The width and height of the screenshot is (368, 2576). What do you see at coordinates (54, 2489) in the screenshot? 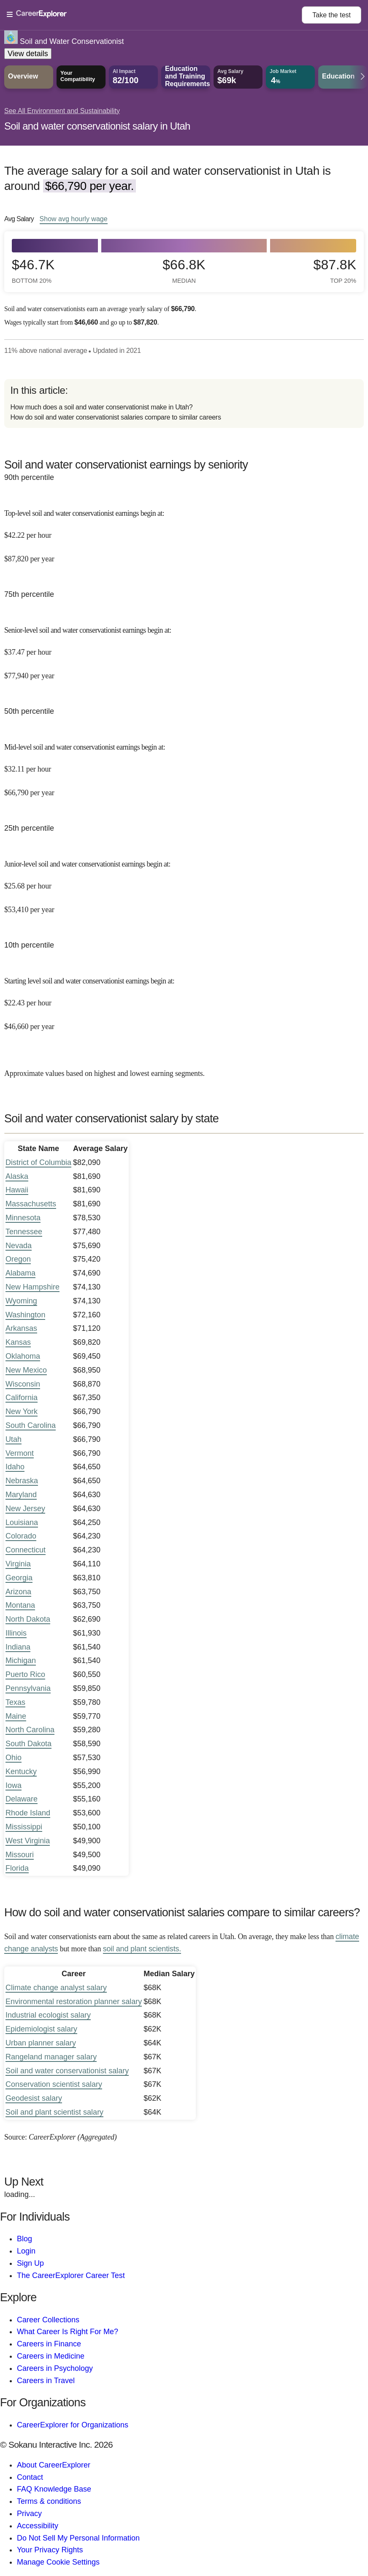
I see `FAQ Knowledge Base` at bounding box center [54, 2489].